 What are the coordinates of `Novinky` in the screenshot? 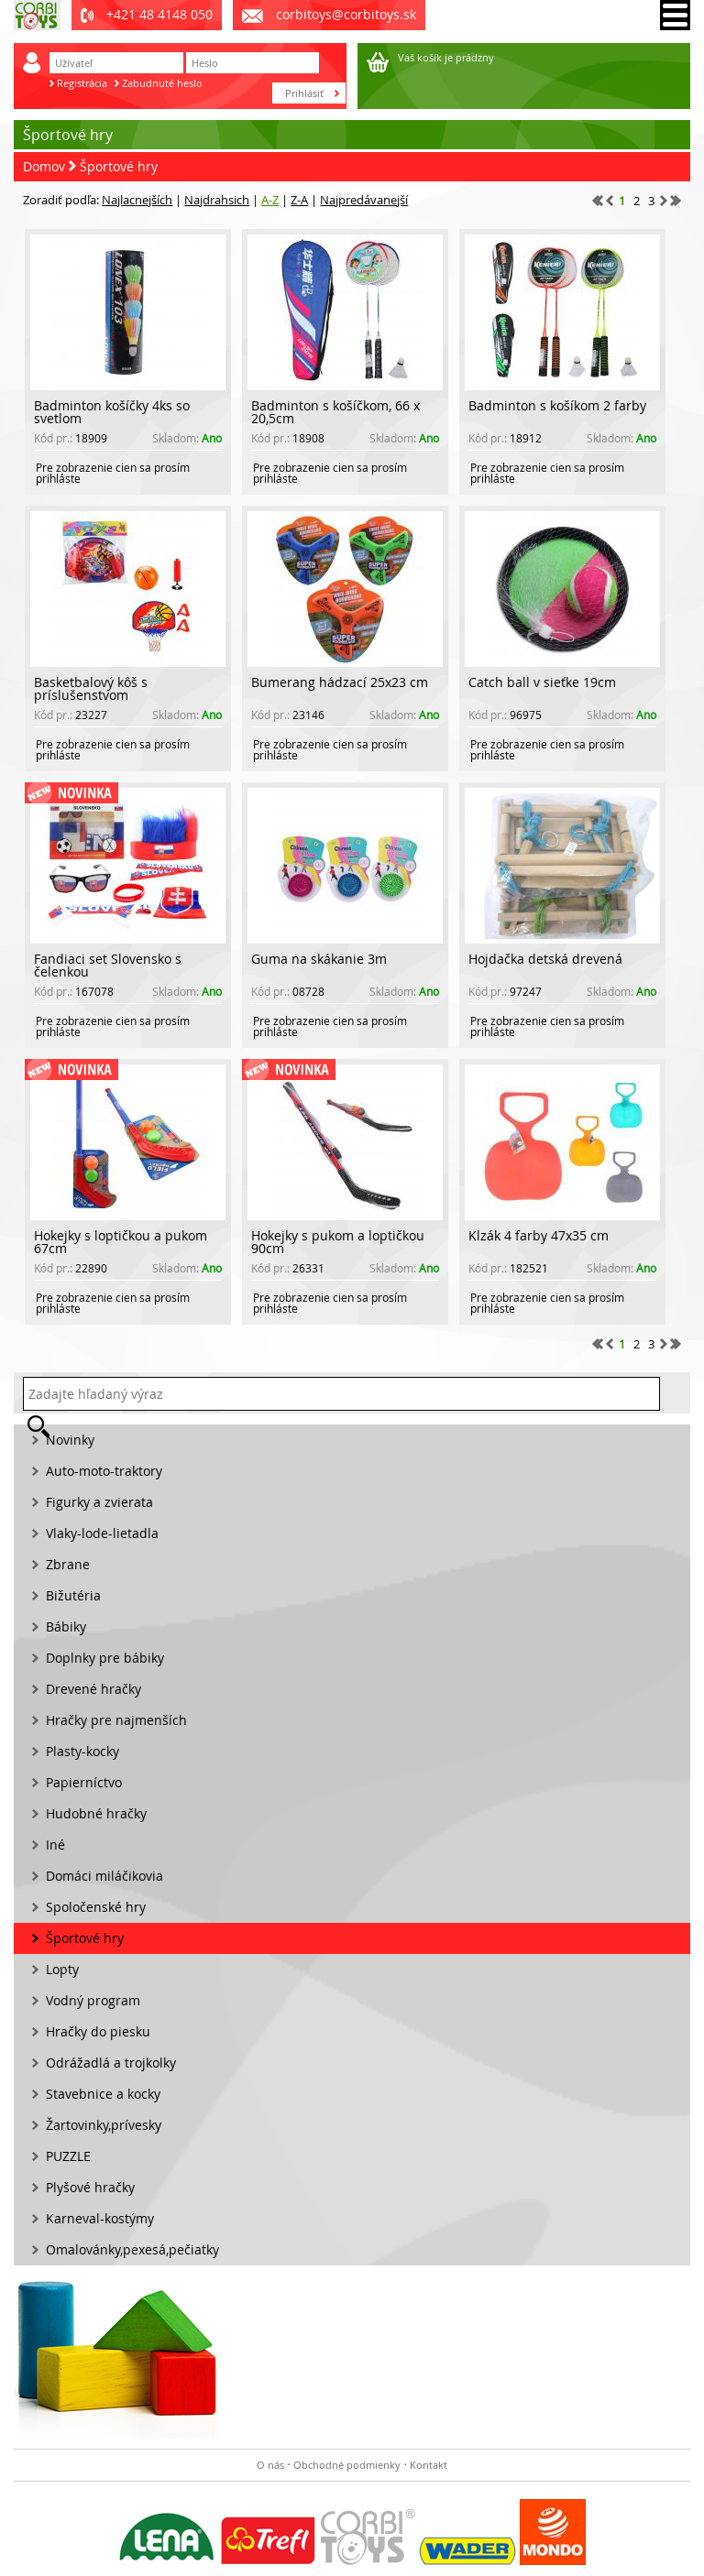 It's located at (70, 1439).